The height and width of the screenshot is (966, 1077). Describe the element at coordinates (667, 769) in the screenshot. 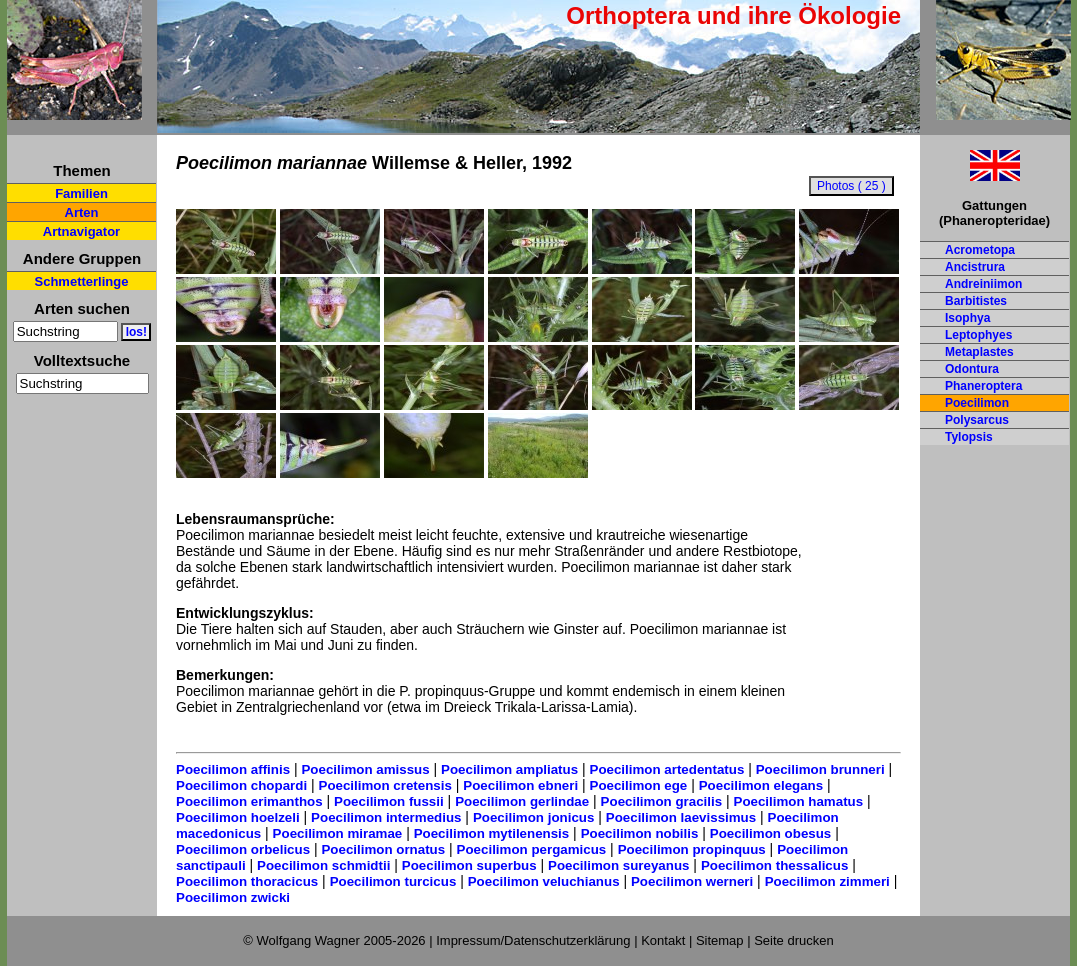

I see `Poecilimon artedentatus` at that location.